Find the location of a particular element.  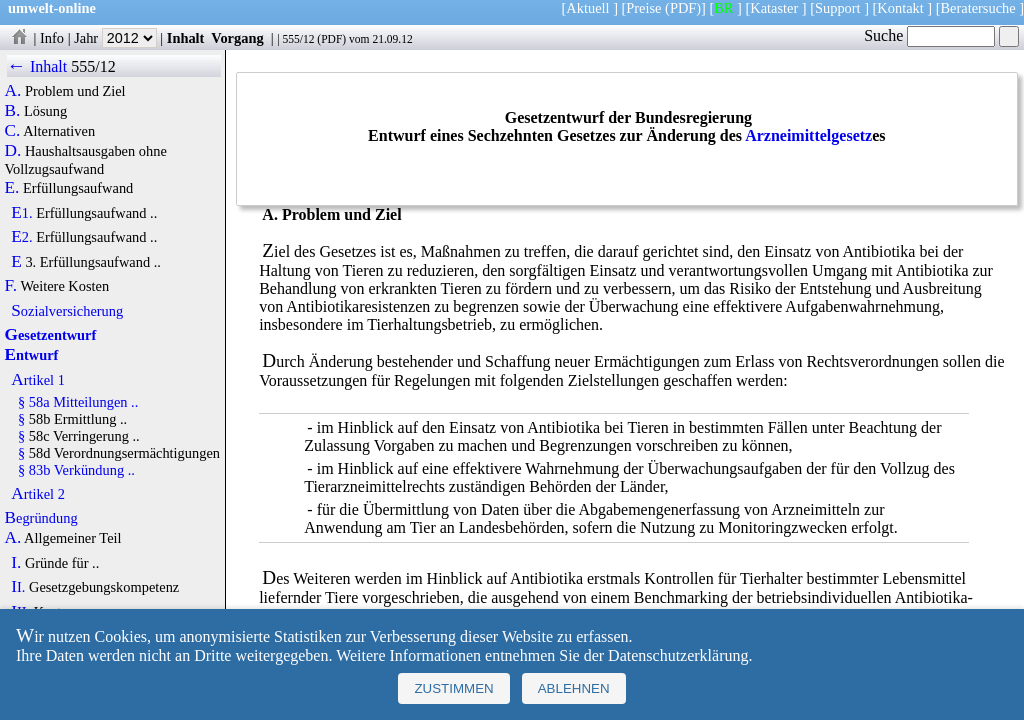

E. is located at coordinates (12, 188).